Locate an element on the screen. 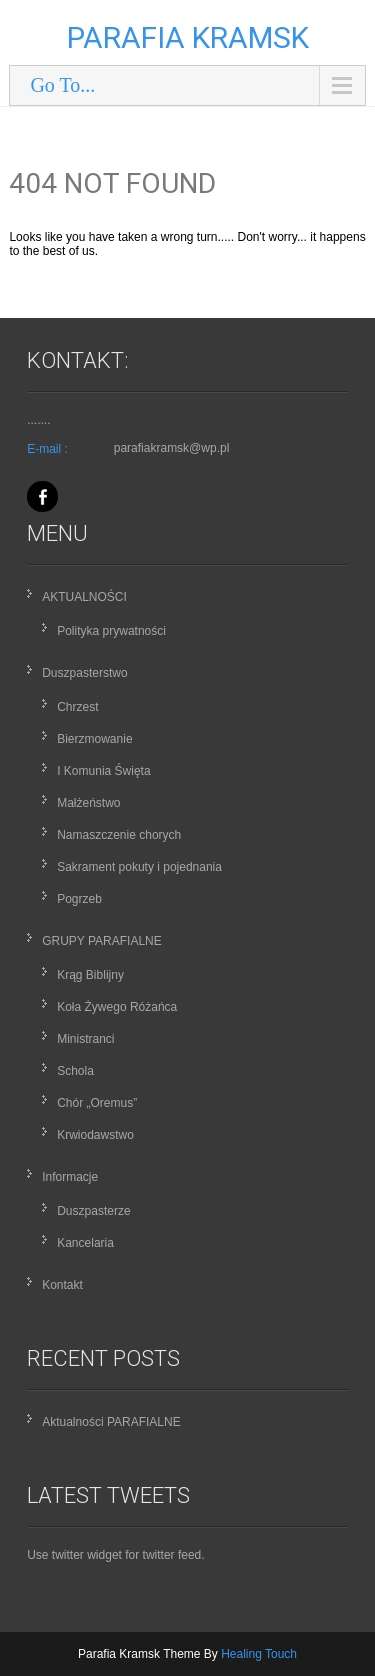 The image size is (375, 1676). Namaszczenie chorych is located at coordinates (119, 835).